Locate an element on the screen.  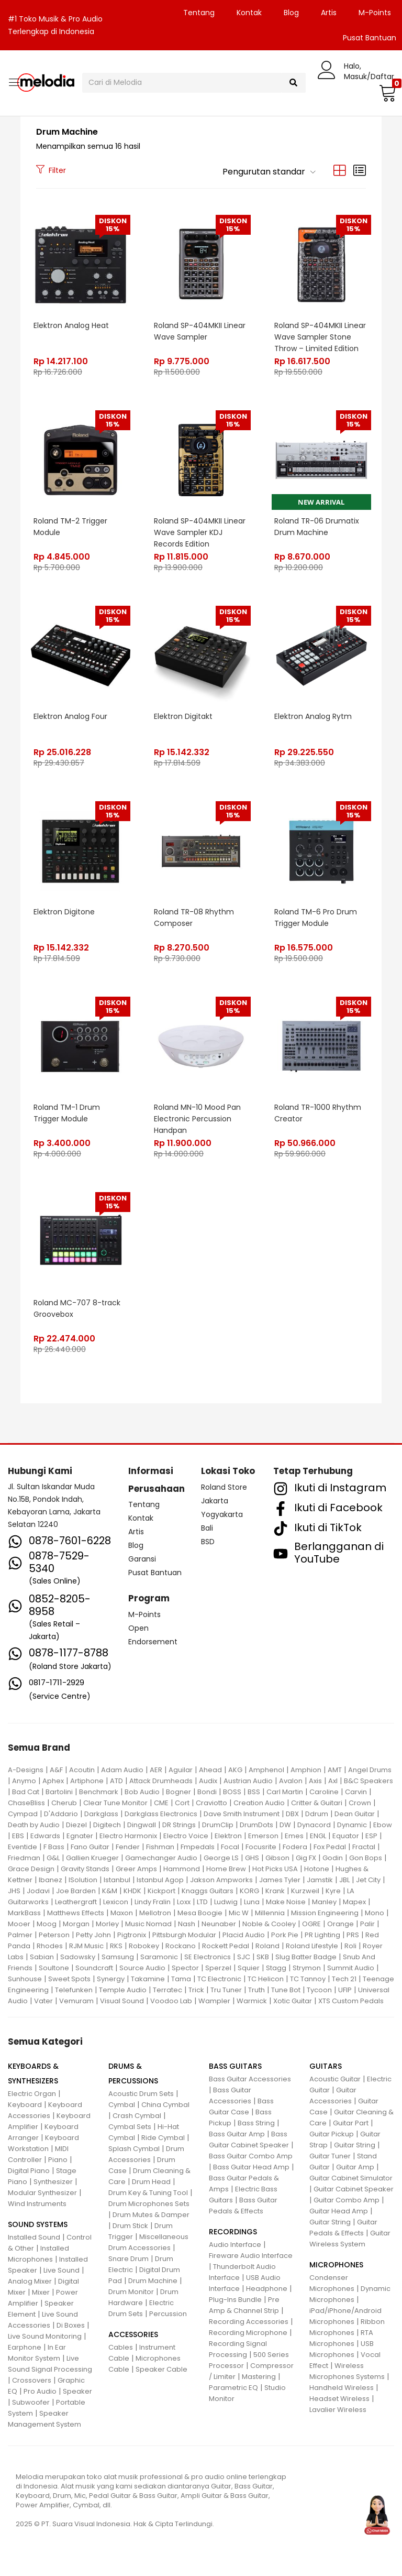
Terratec is located at coordinates (167, 1990).